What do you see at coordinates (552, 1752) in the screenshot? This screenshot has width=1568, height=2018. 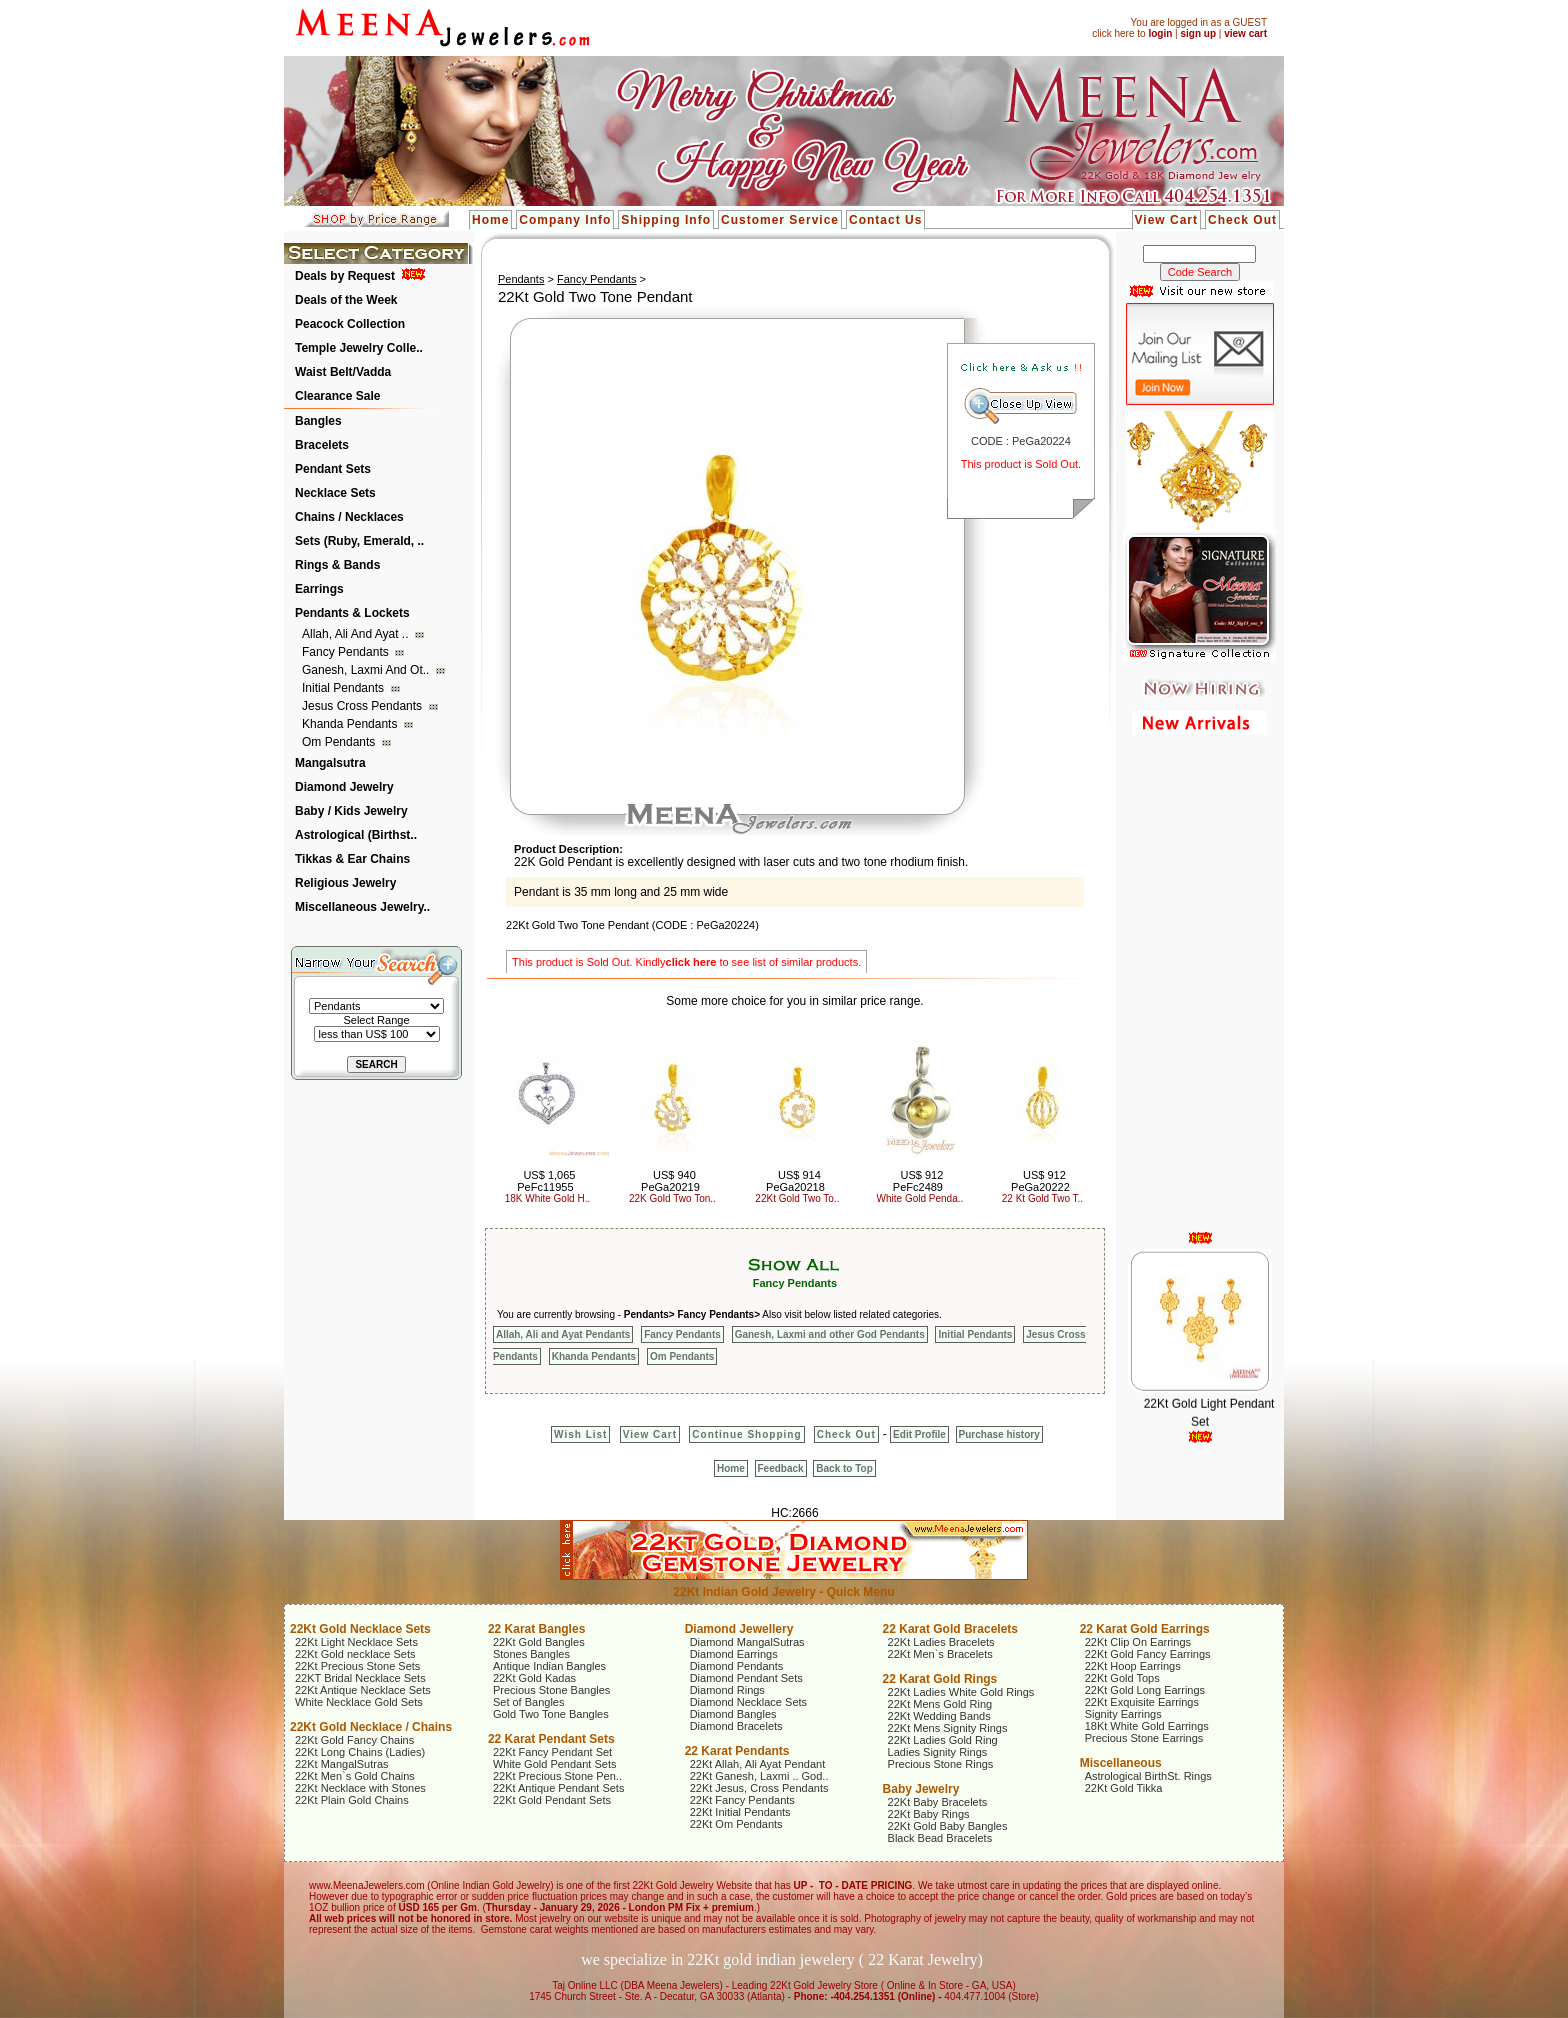 I see `22Kt Fancy Pendant Set` at bounding box center [552, 1752].